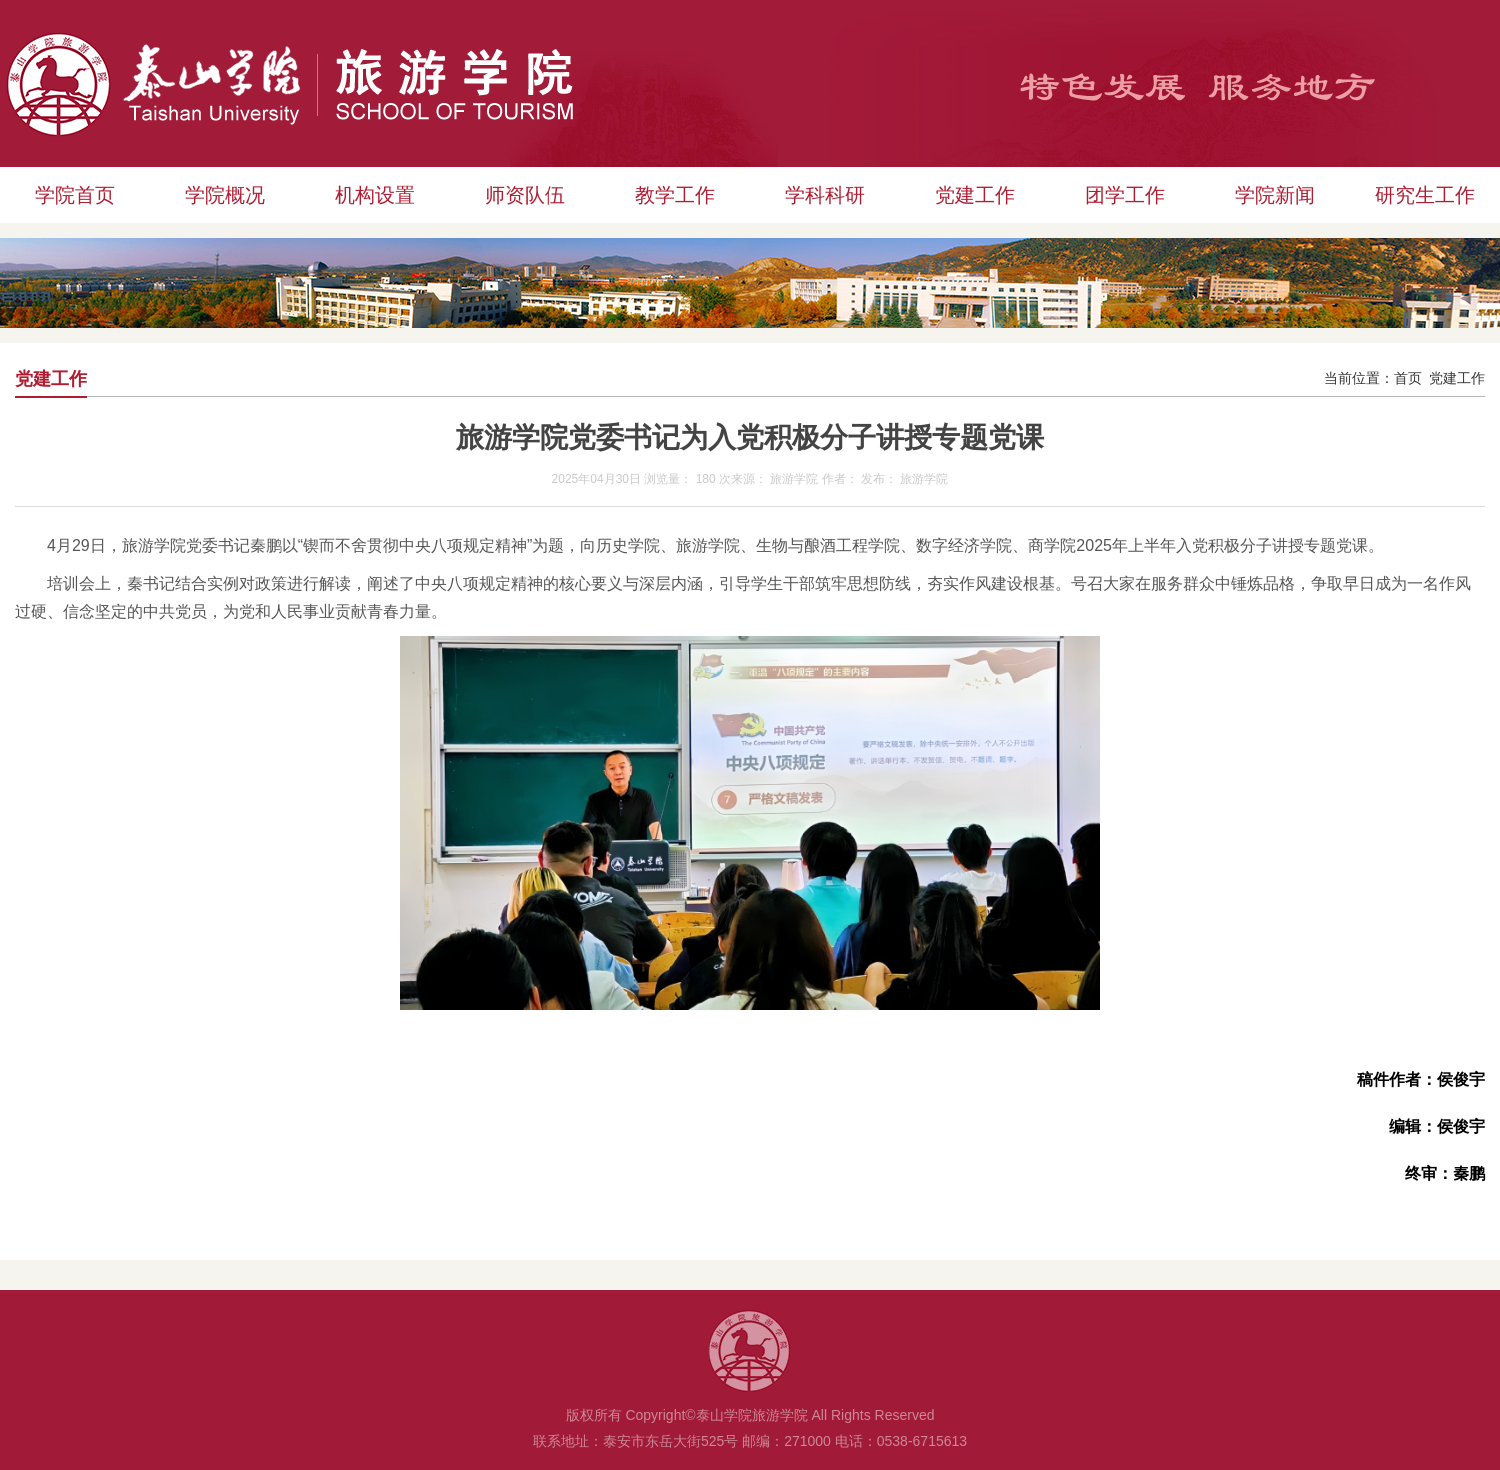 The image size is (1500, 1470). I want to click on 学院概况, so click(225, 195).